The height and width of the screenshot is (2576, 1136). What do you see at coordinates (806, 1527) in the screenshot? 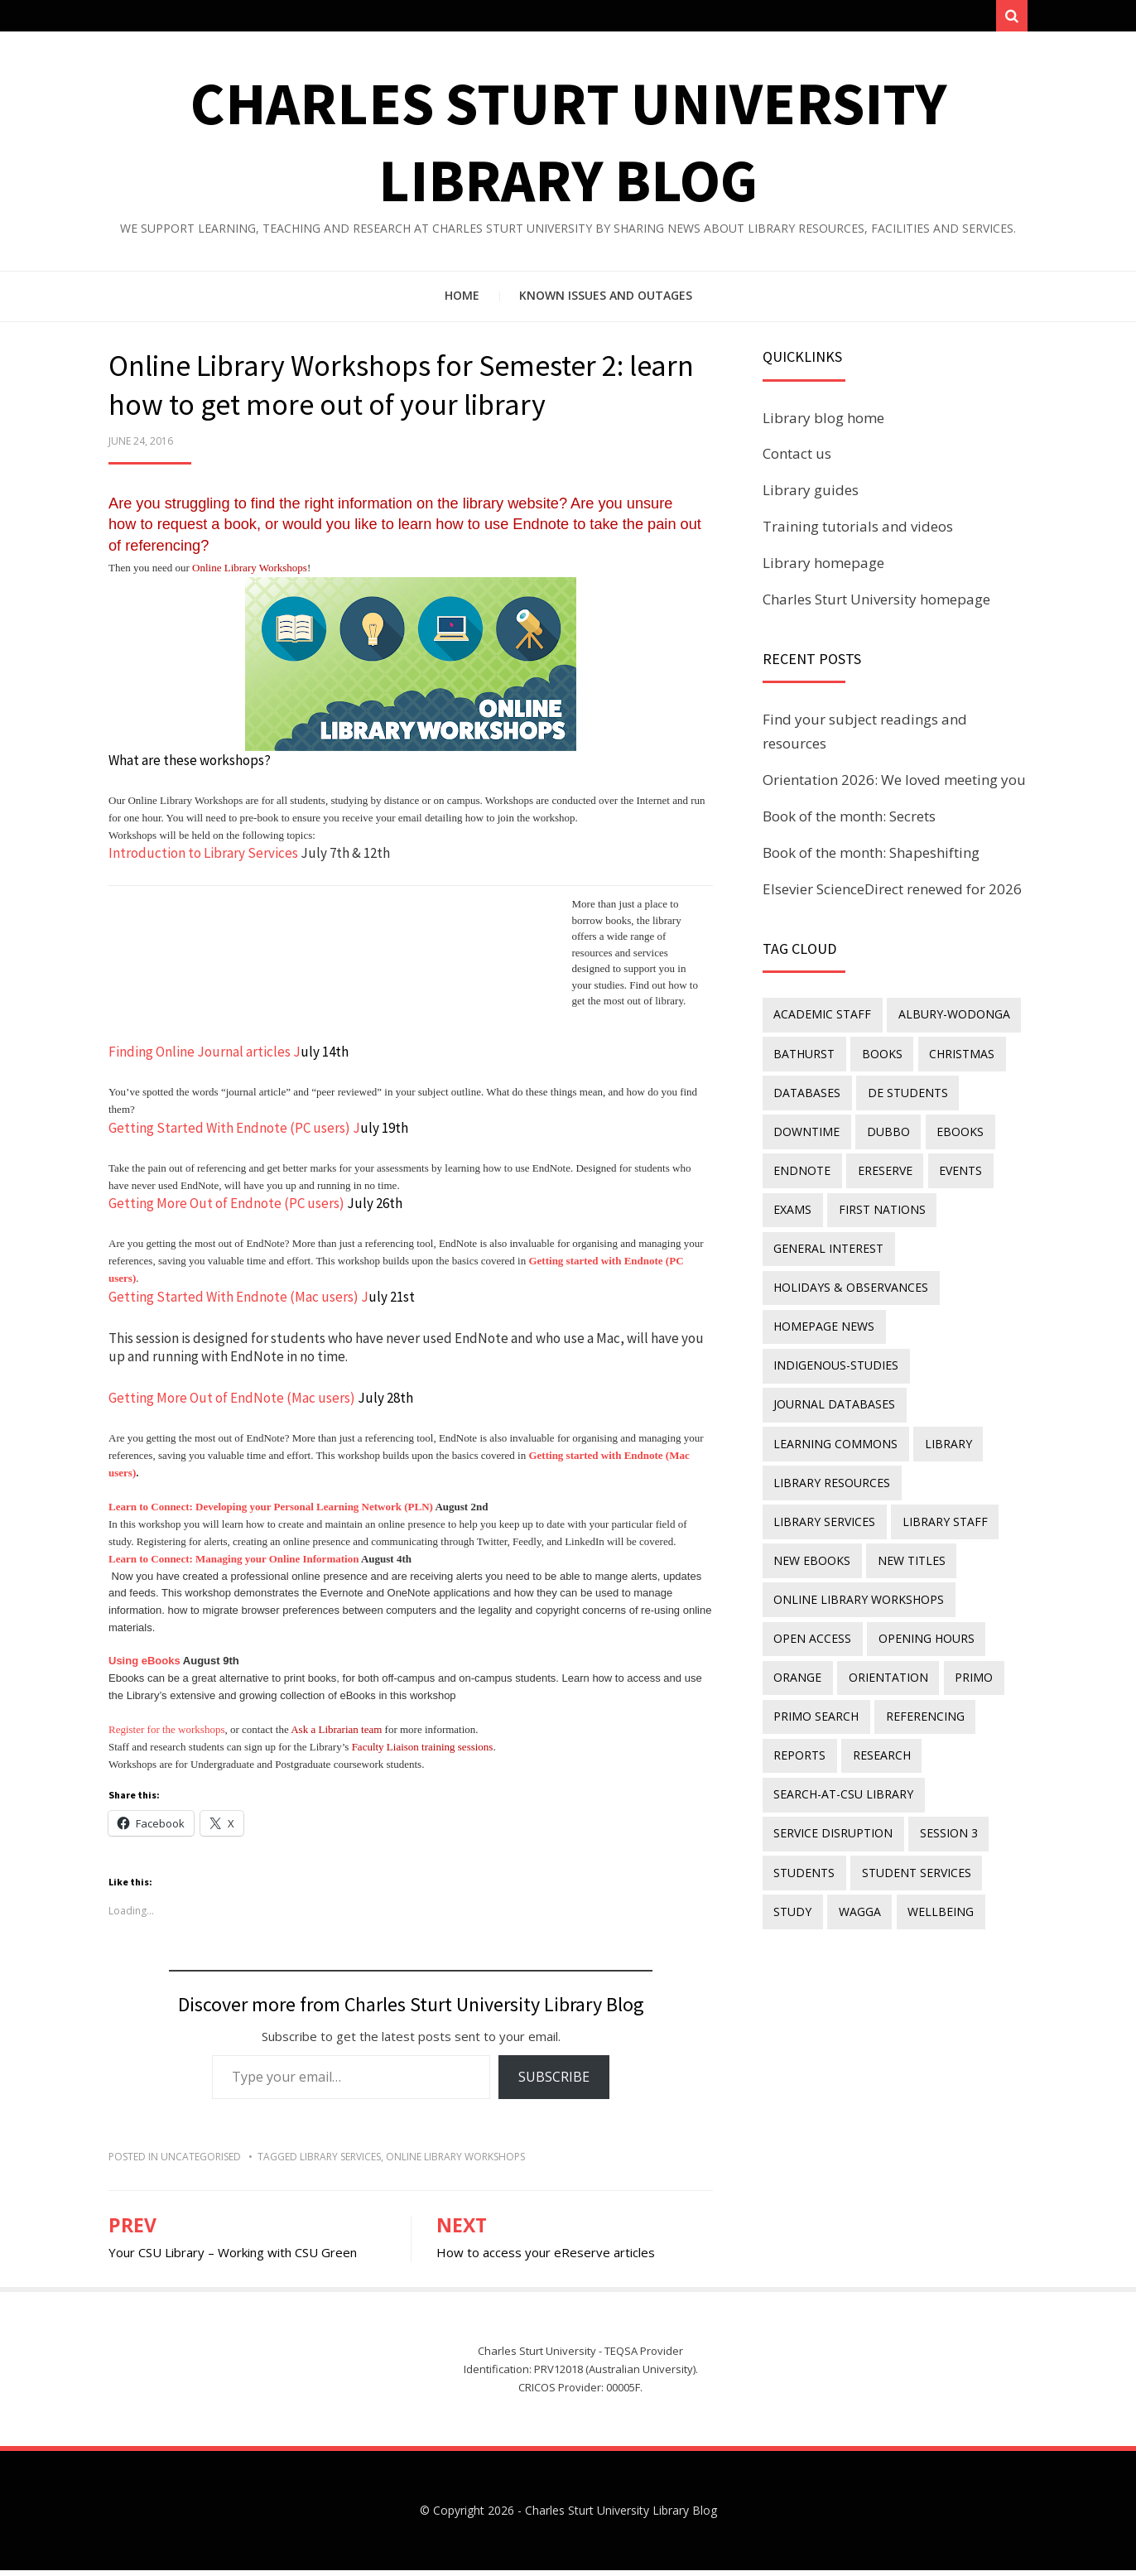
I see `new titles [new titles (60 items)]` at bounding box center [806, 1527].